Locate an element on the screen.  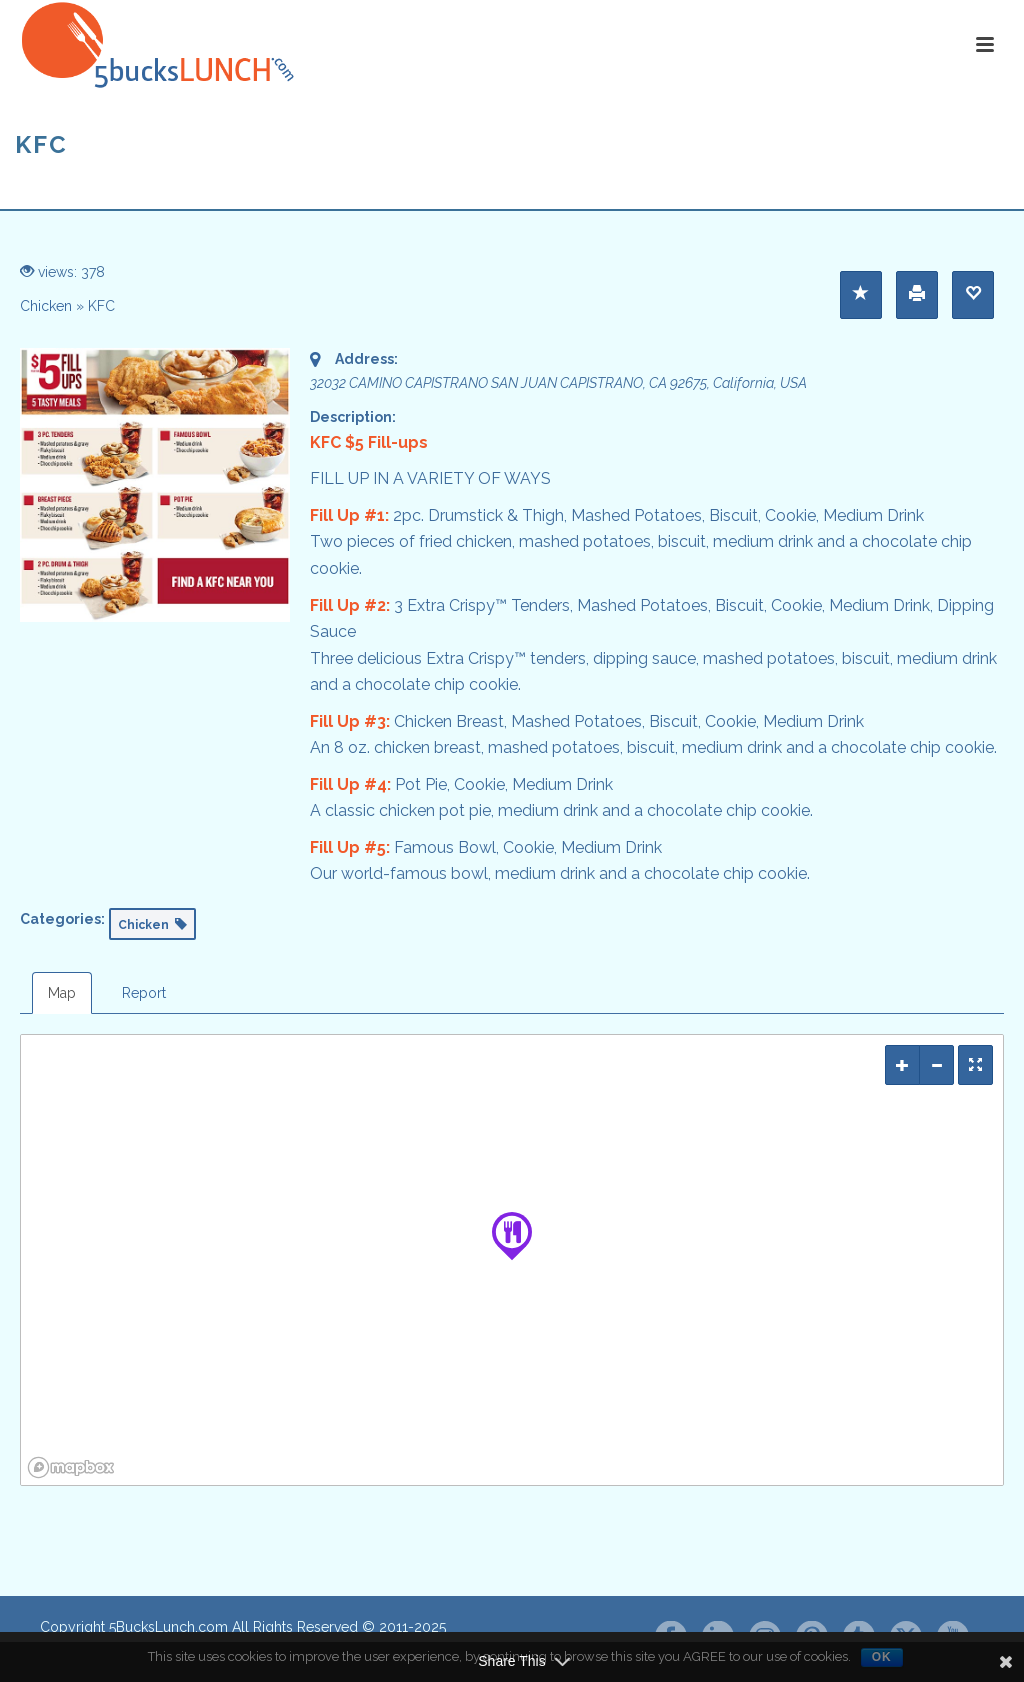
Home is located at coordinates (937, 190).